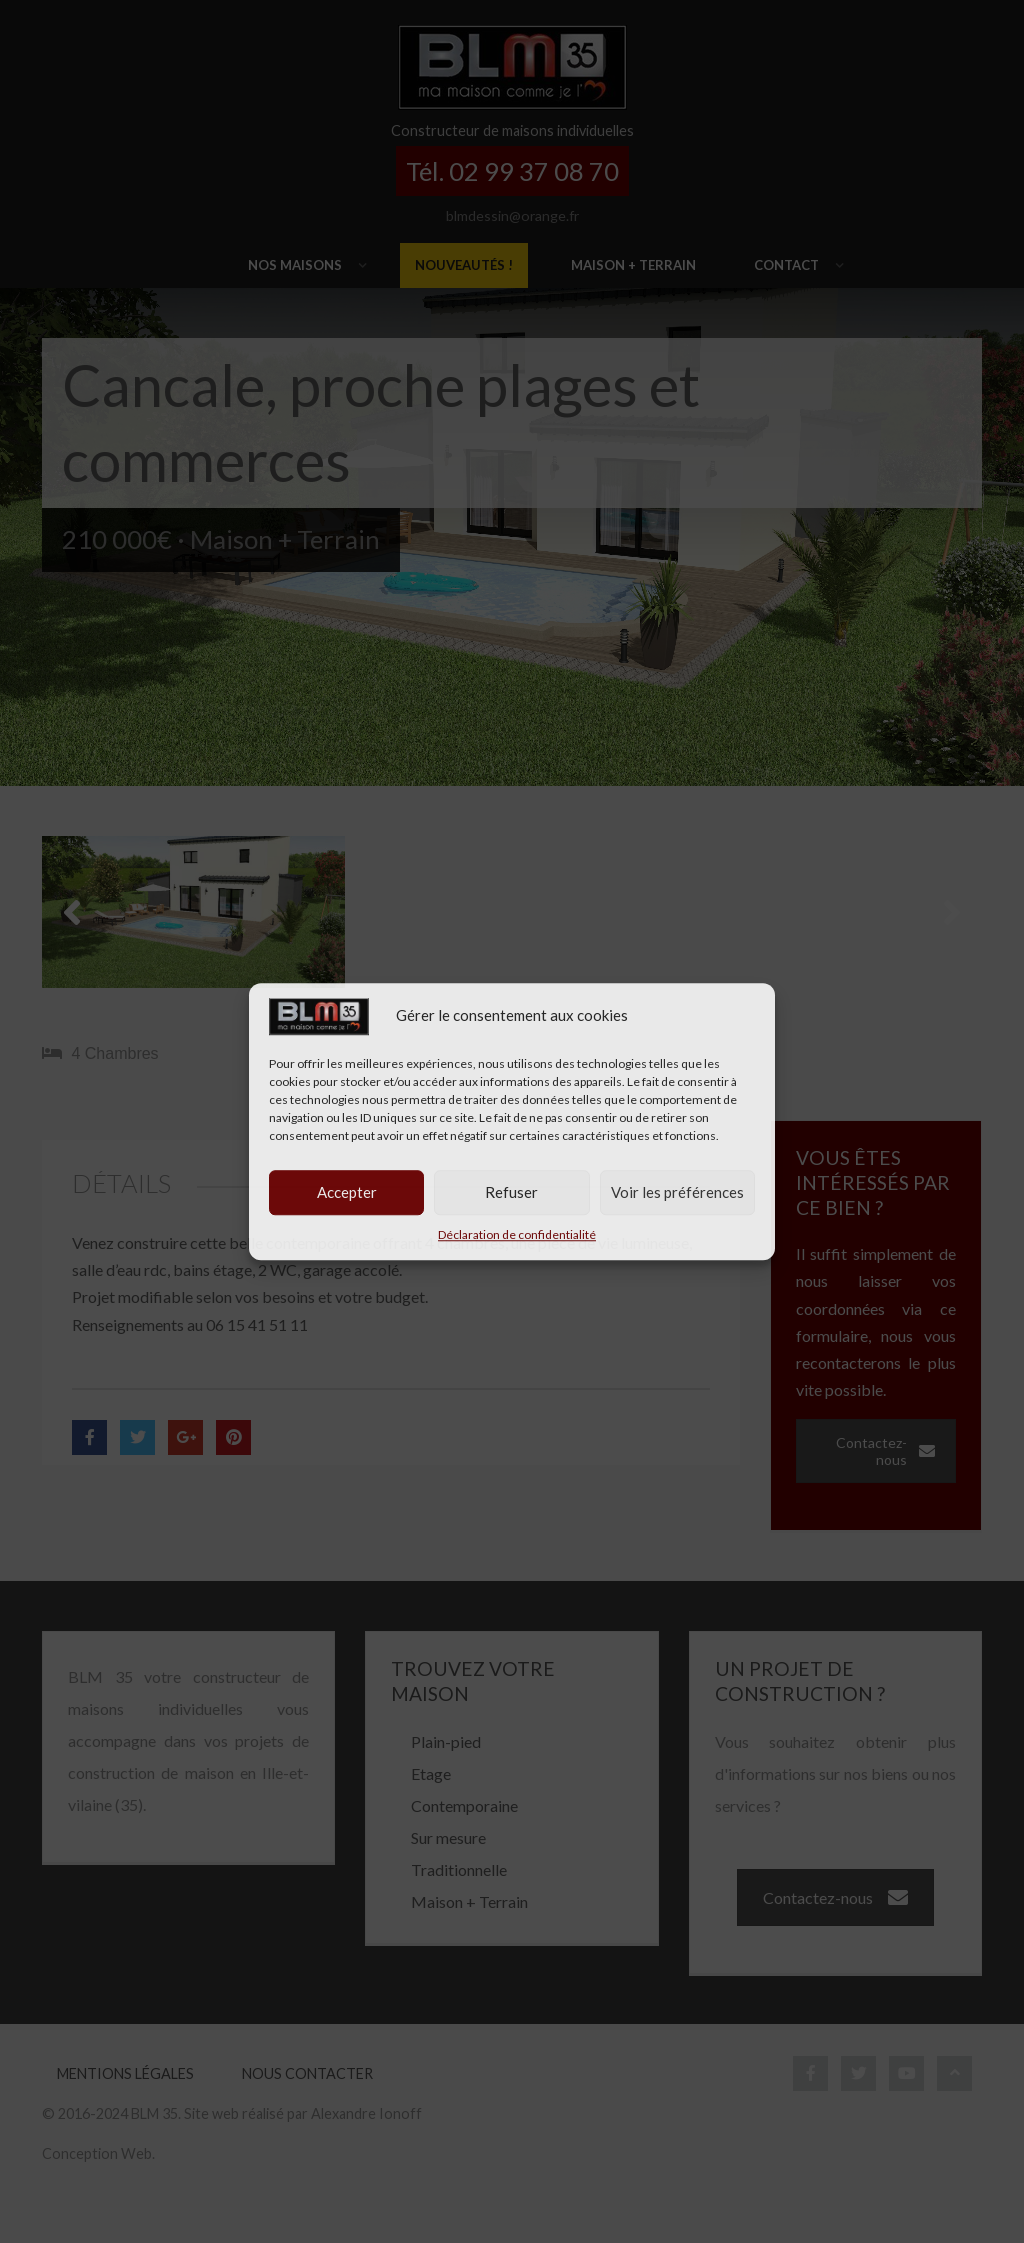 This screenshot has width=1024, height=2243. What do you see at coordinates (677, 1192) in the screenshot?
I see `Voir les préférences` at bounding box center [677, 1192].